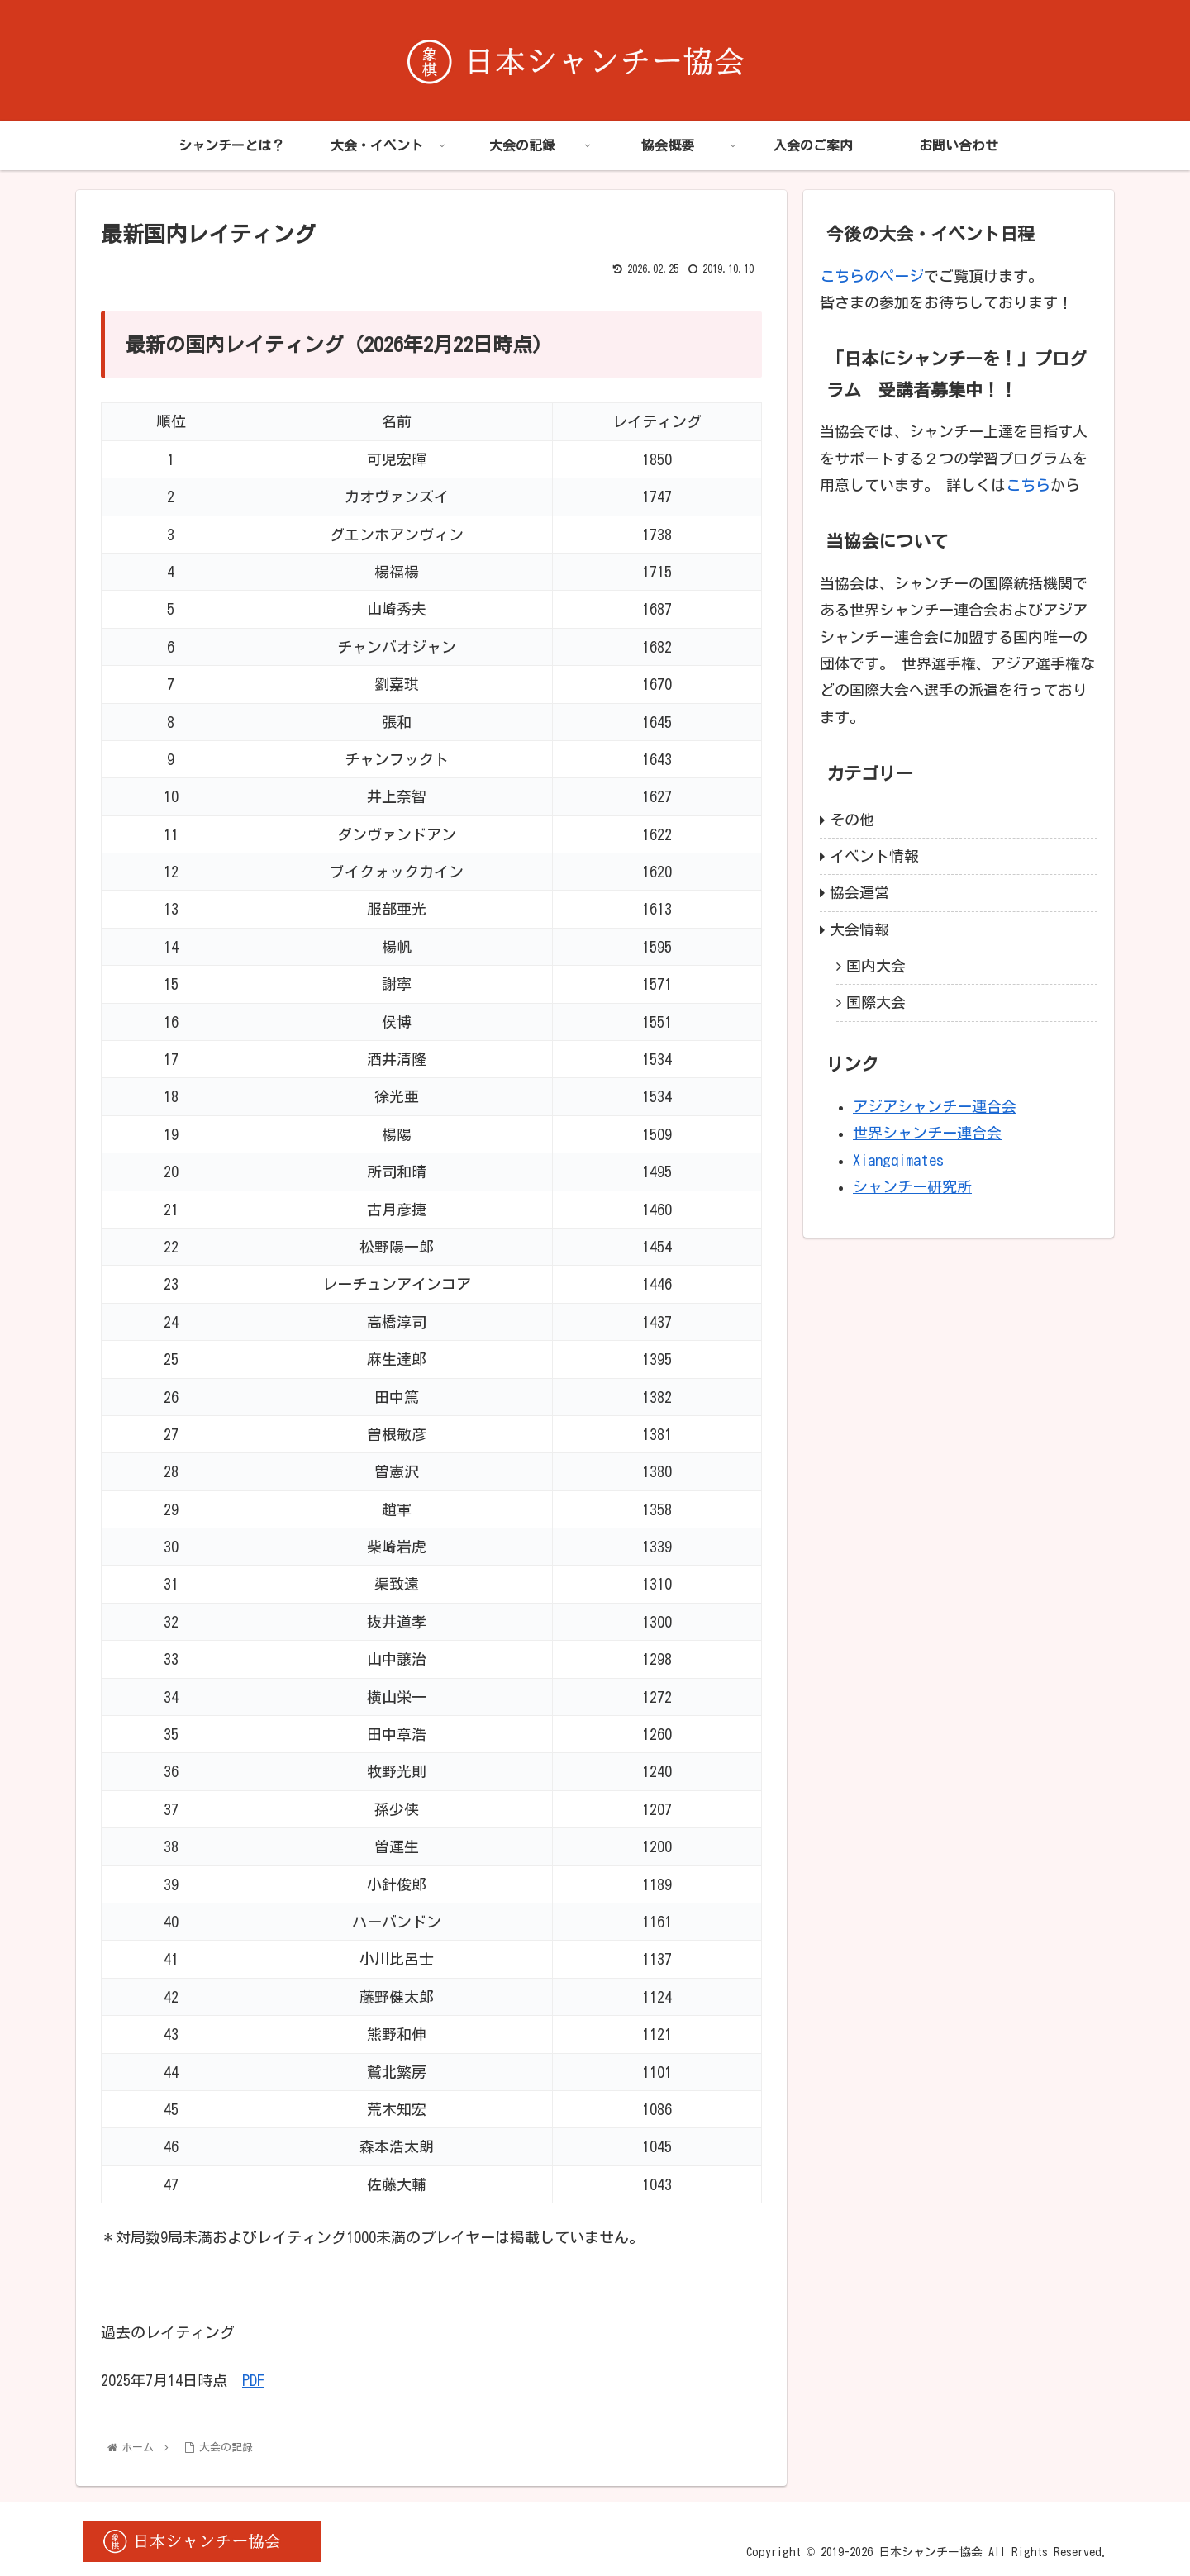  What do you see at coordinates (859, 929) in the screenshot?
I see `大会情報` at bounding box center [859, 929].